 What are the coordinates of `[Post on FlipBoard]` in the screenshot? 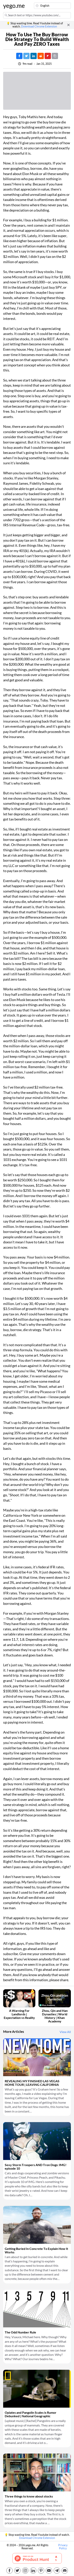 It's located at (48, 56).